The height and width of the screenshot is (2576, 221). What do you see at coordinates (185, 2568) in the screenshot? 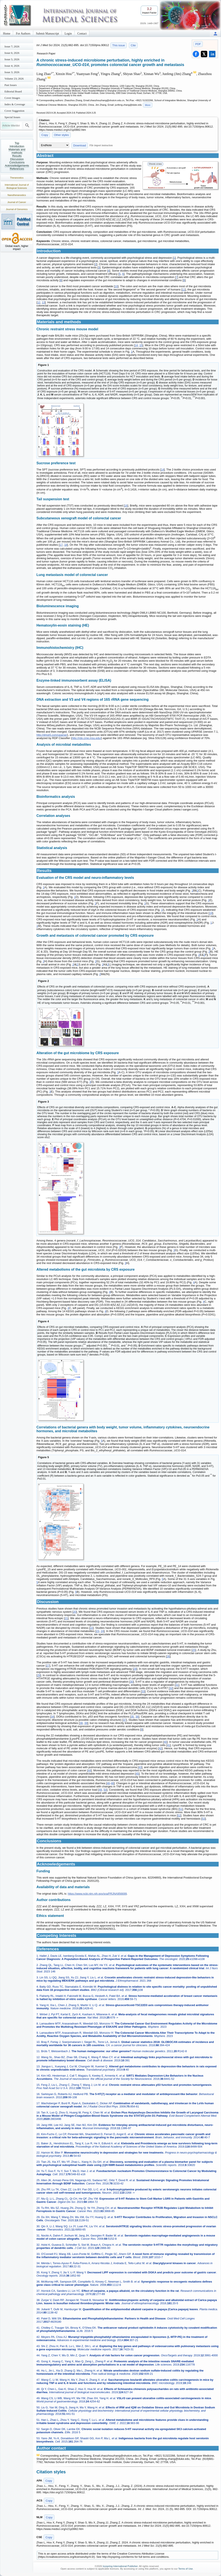
I see `Terms of Use` at bounding box center [185, 2568].